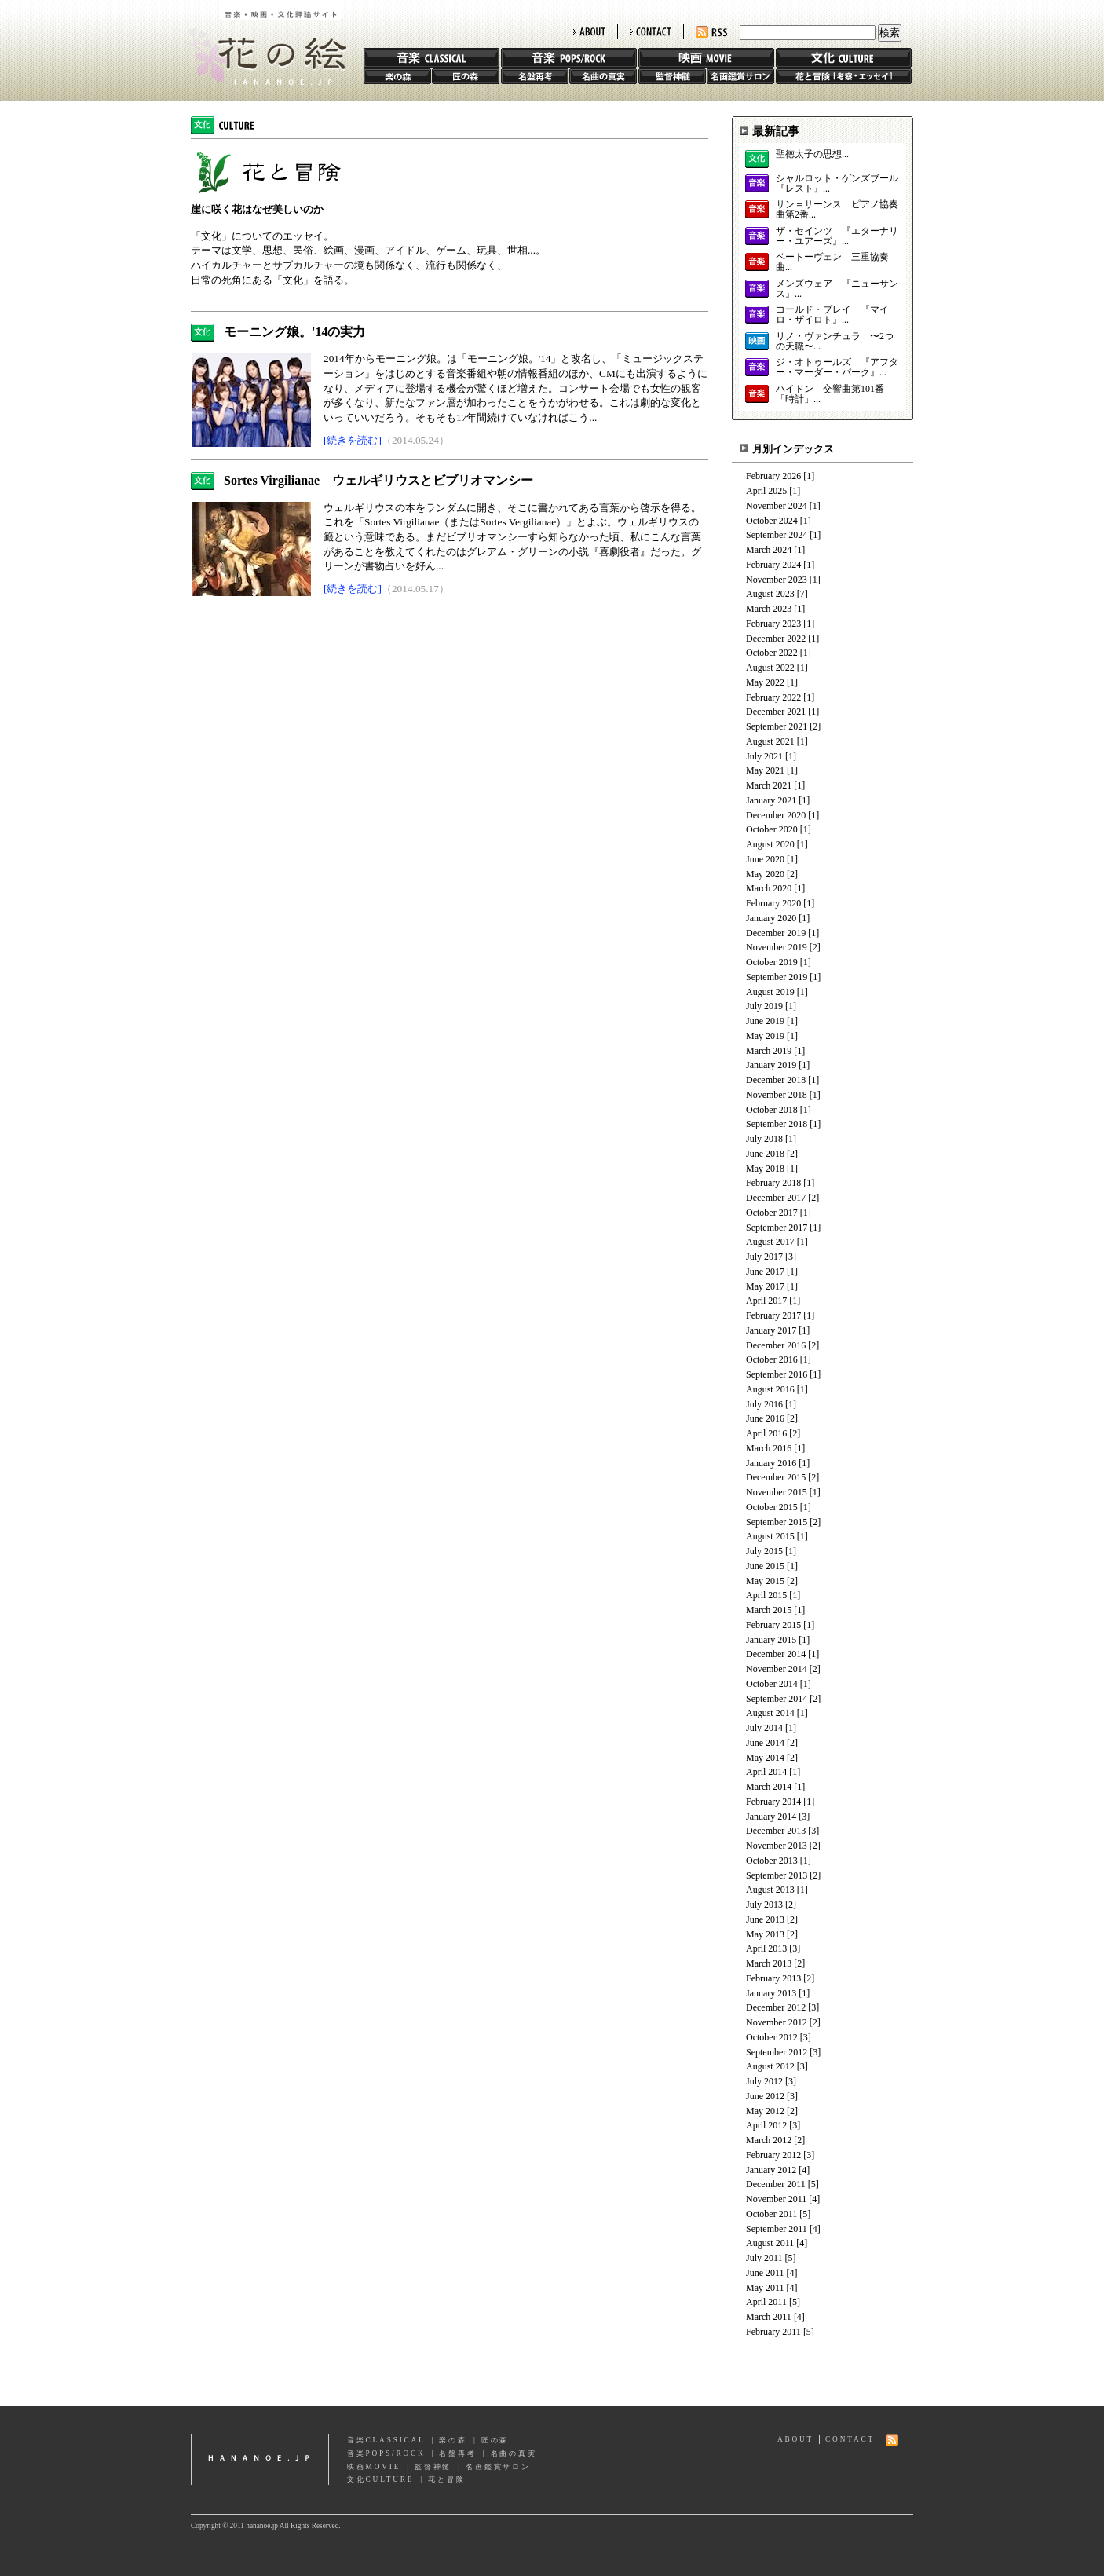 Image resolution: width=1104 pixels, height=2576 pixels. Describe the element at coordinates (776, 1123) in the screenshot. I see `September 2018` at that location.